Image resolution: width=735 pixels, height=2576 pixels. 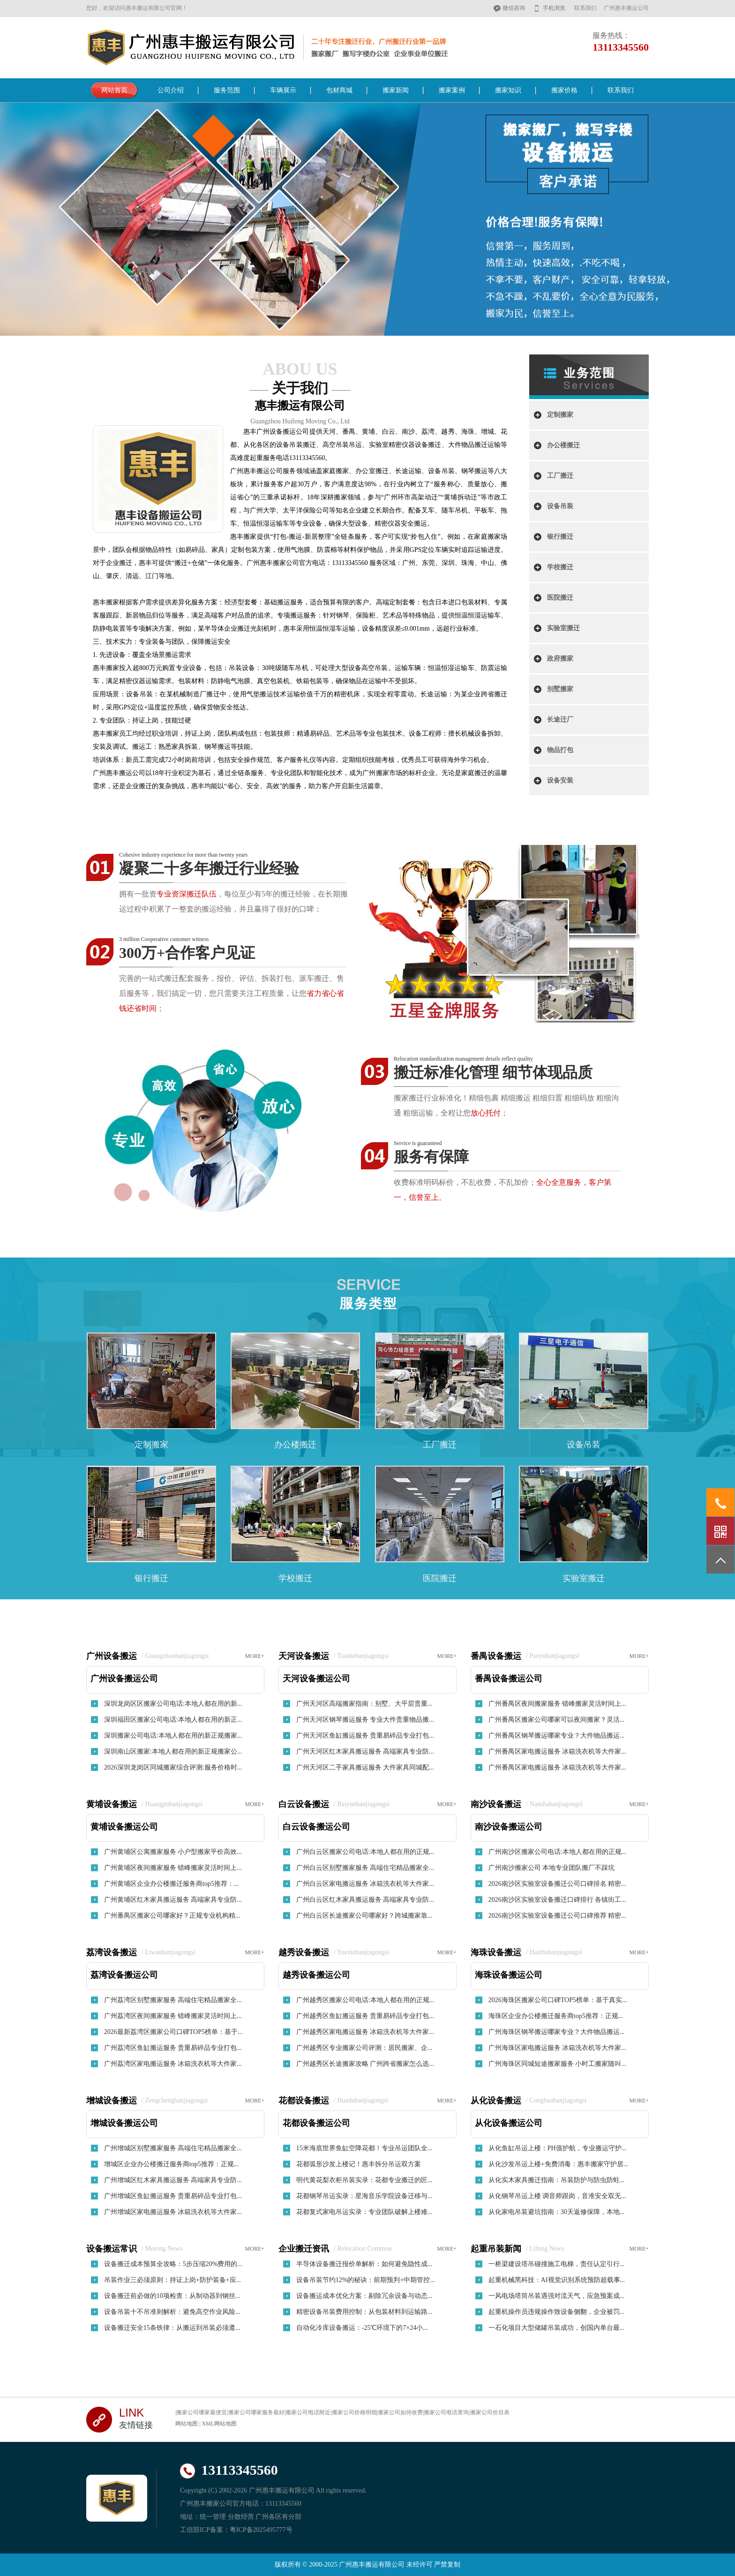 I want to click on 广州天河区钢琴搬运服务 专业大件贵重物品搬..., so click(x=365, y=1719).